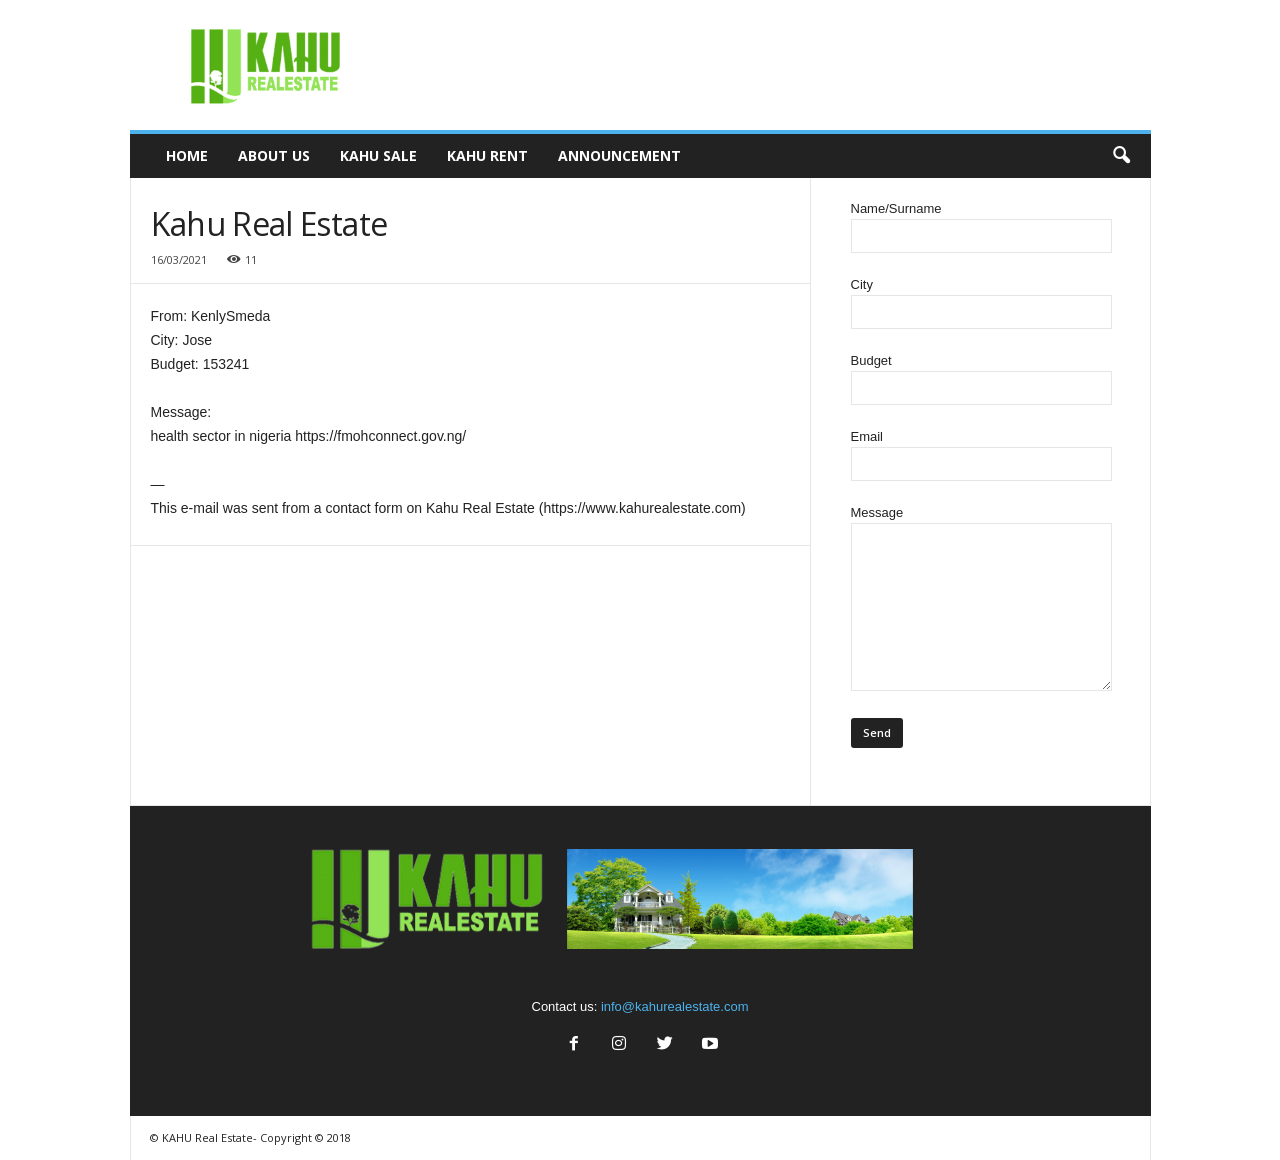 The height and width of the screenshot is (1160, 1280). Describe the element at coordinates (619, 155) in the screenshot. I see `Announcement` at that location.